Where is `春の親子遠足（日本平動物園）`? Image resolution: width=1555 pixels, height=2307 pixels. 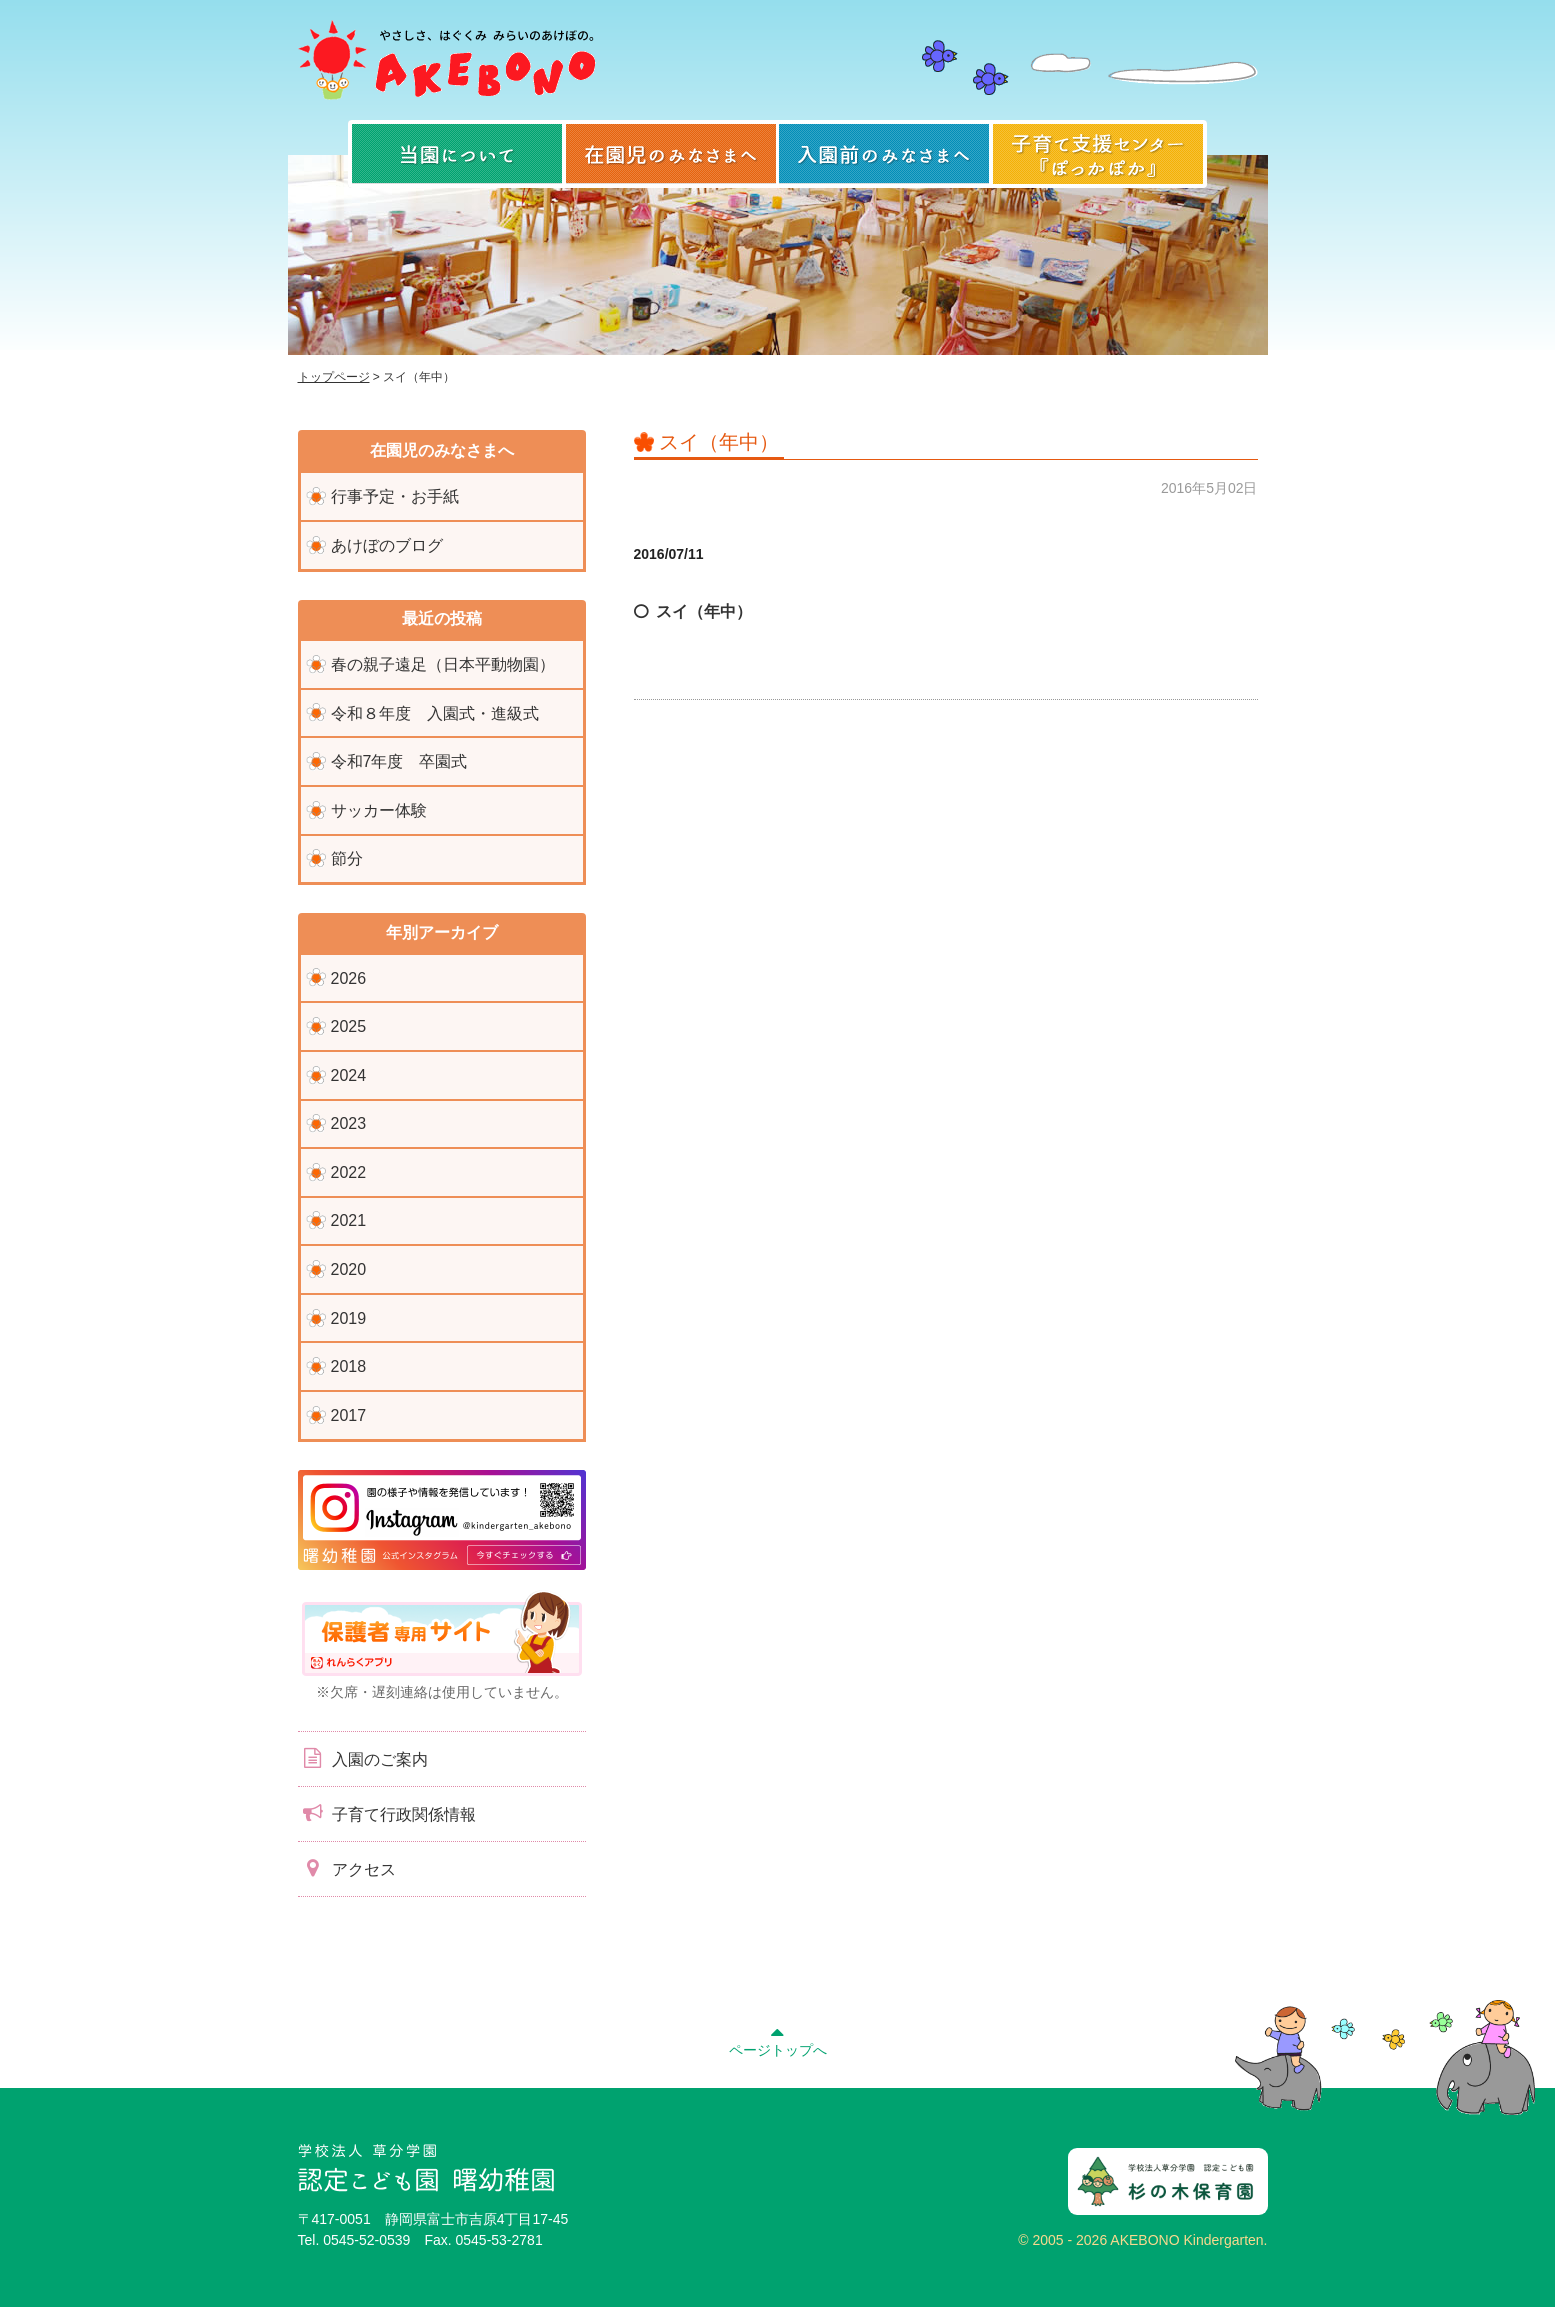
春の親子遠足（日本平動物園） is located at coordinates (443, 664).